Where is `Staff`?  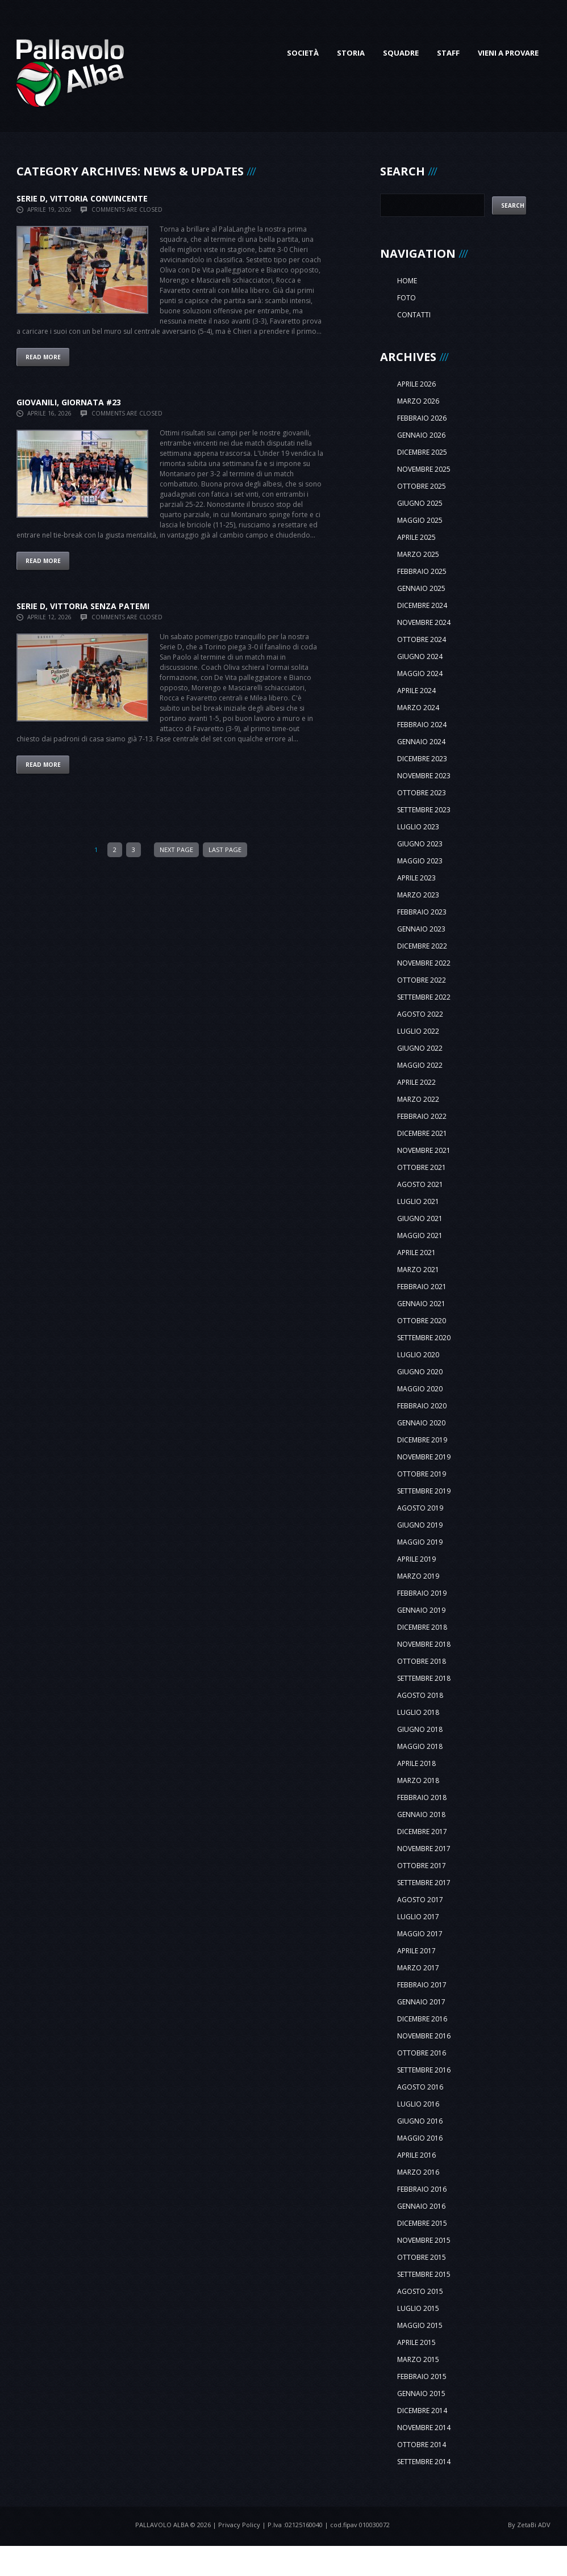 Staff is located at coordinates (448, 53).